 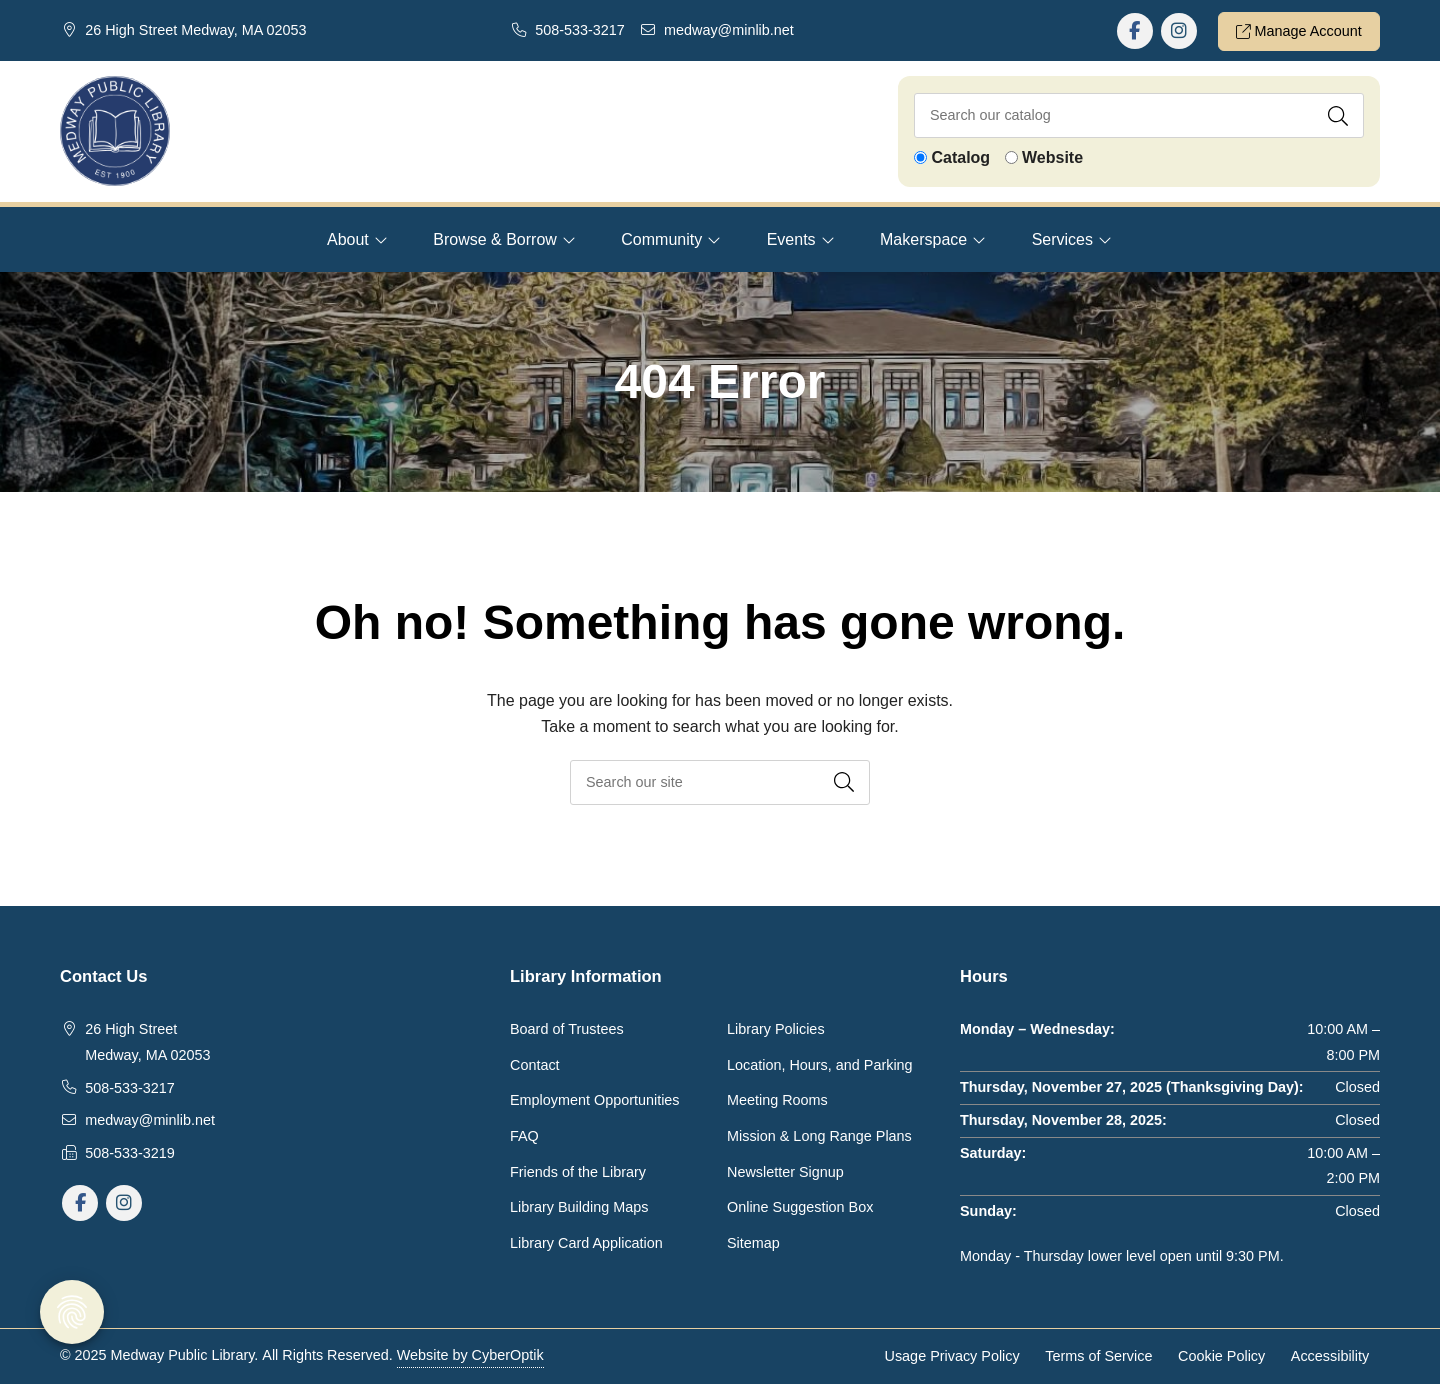 What do you see at coordinates (578, 1172) in the screenshot?
I see `Friends of the Library` at bounding box center [578, 1172].